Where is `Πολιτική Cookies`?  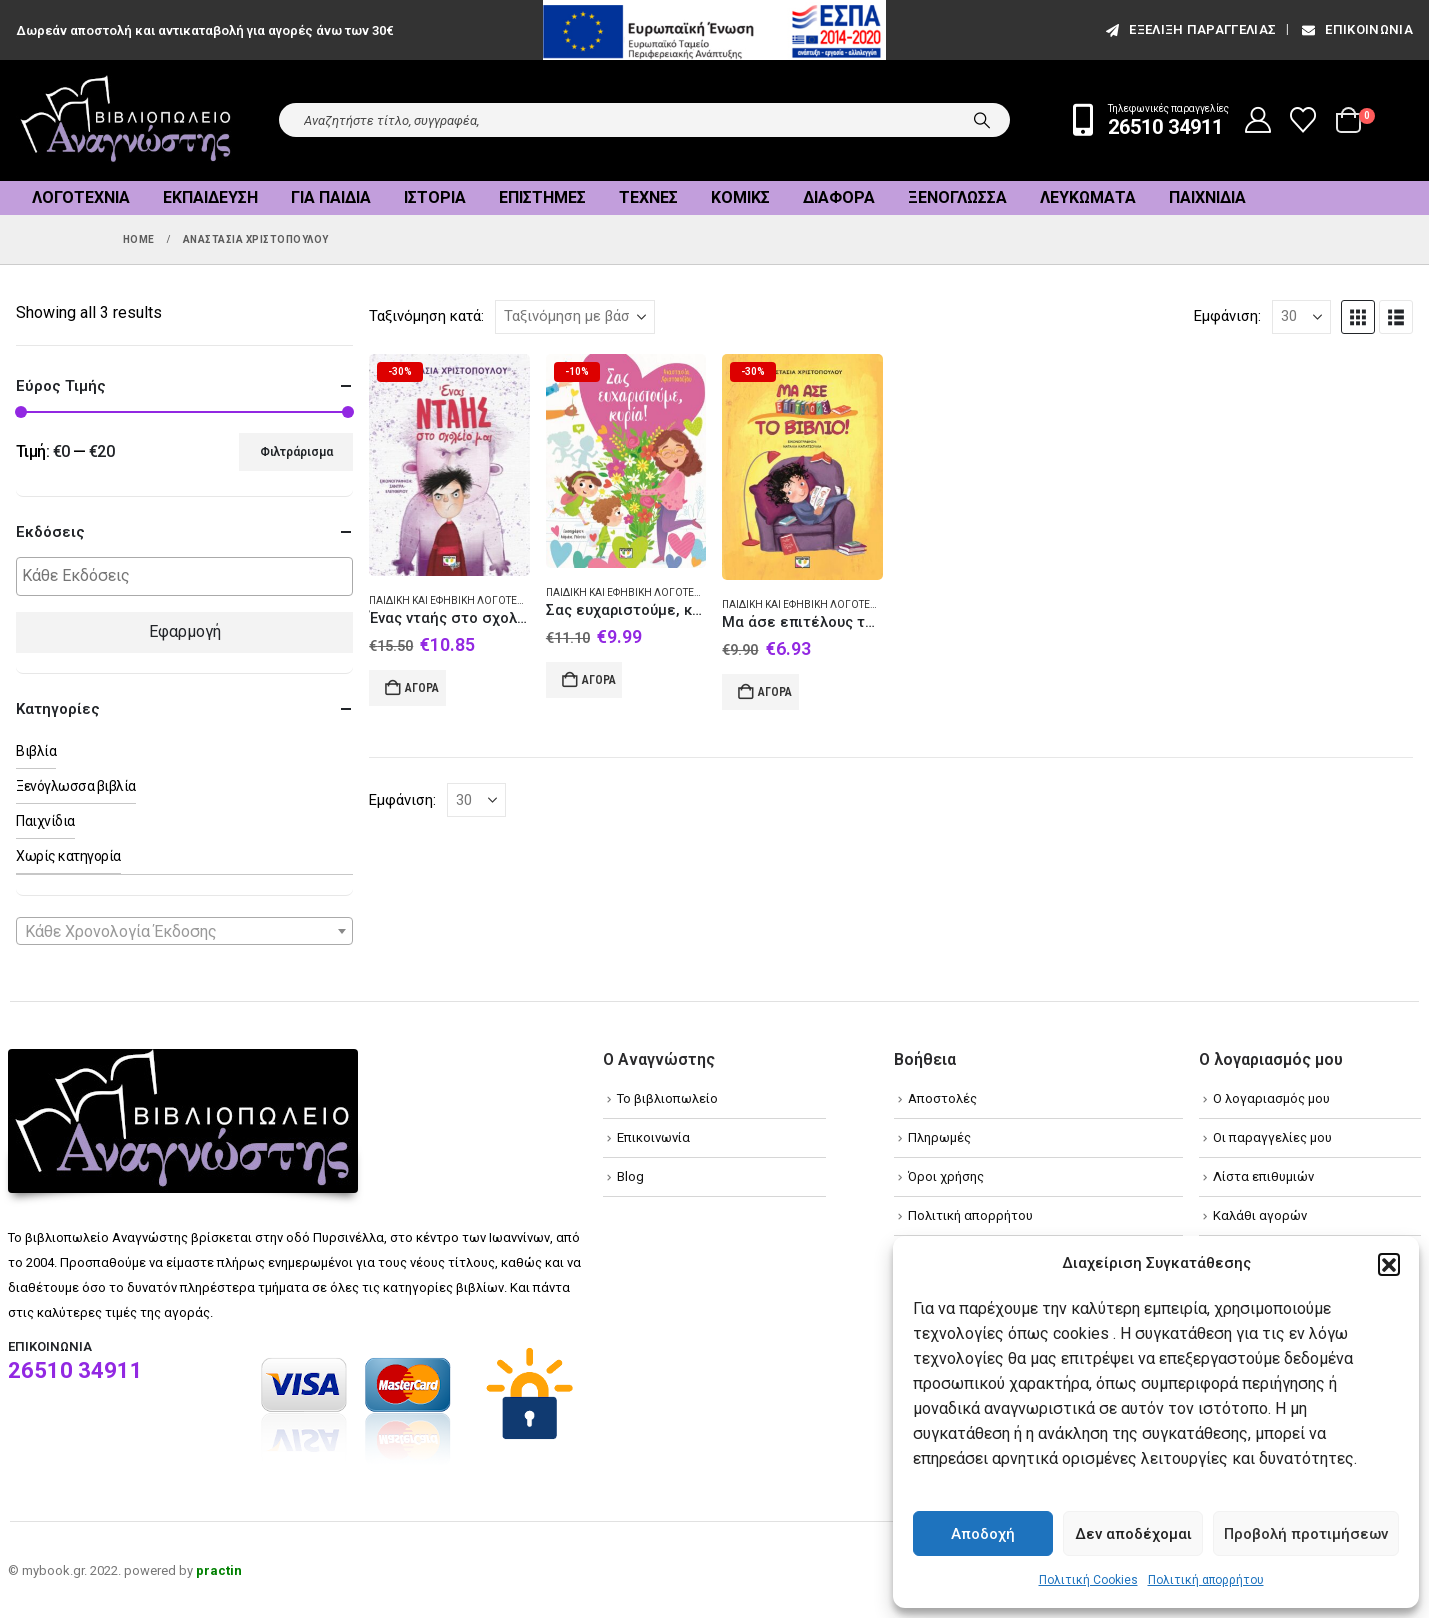
Πολιτική Cookies is located at coordinates (1088, 1580).